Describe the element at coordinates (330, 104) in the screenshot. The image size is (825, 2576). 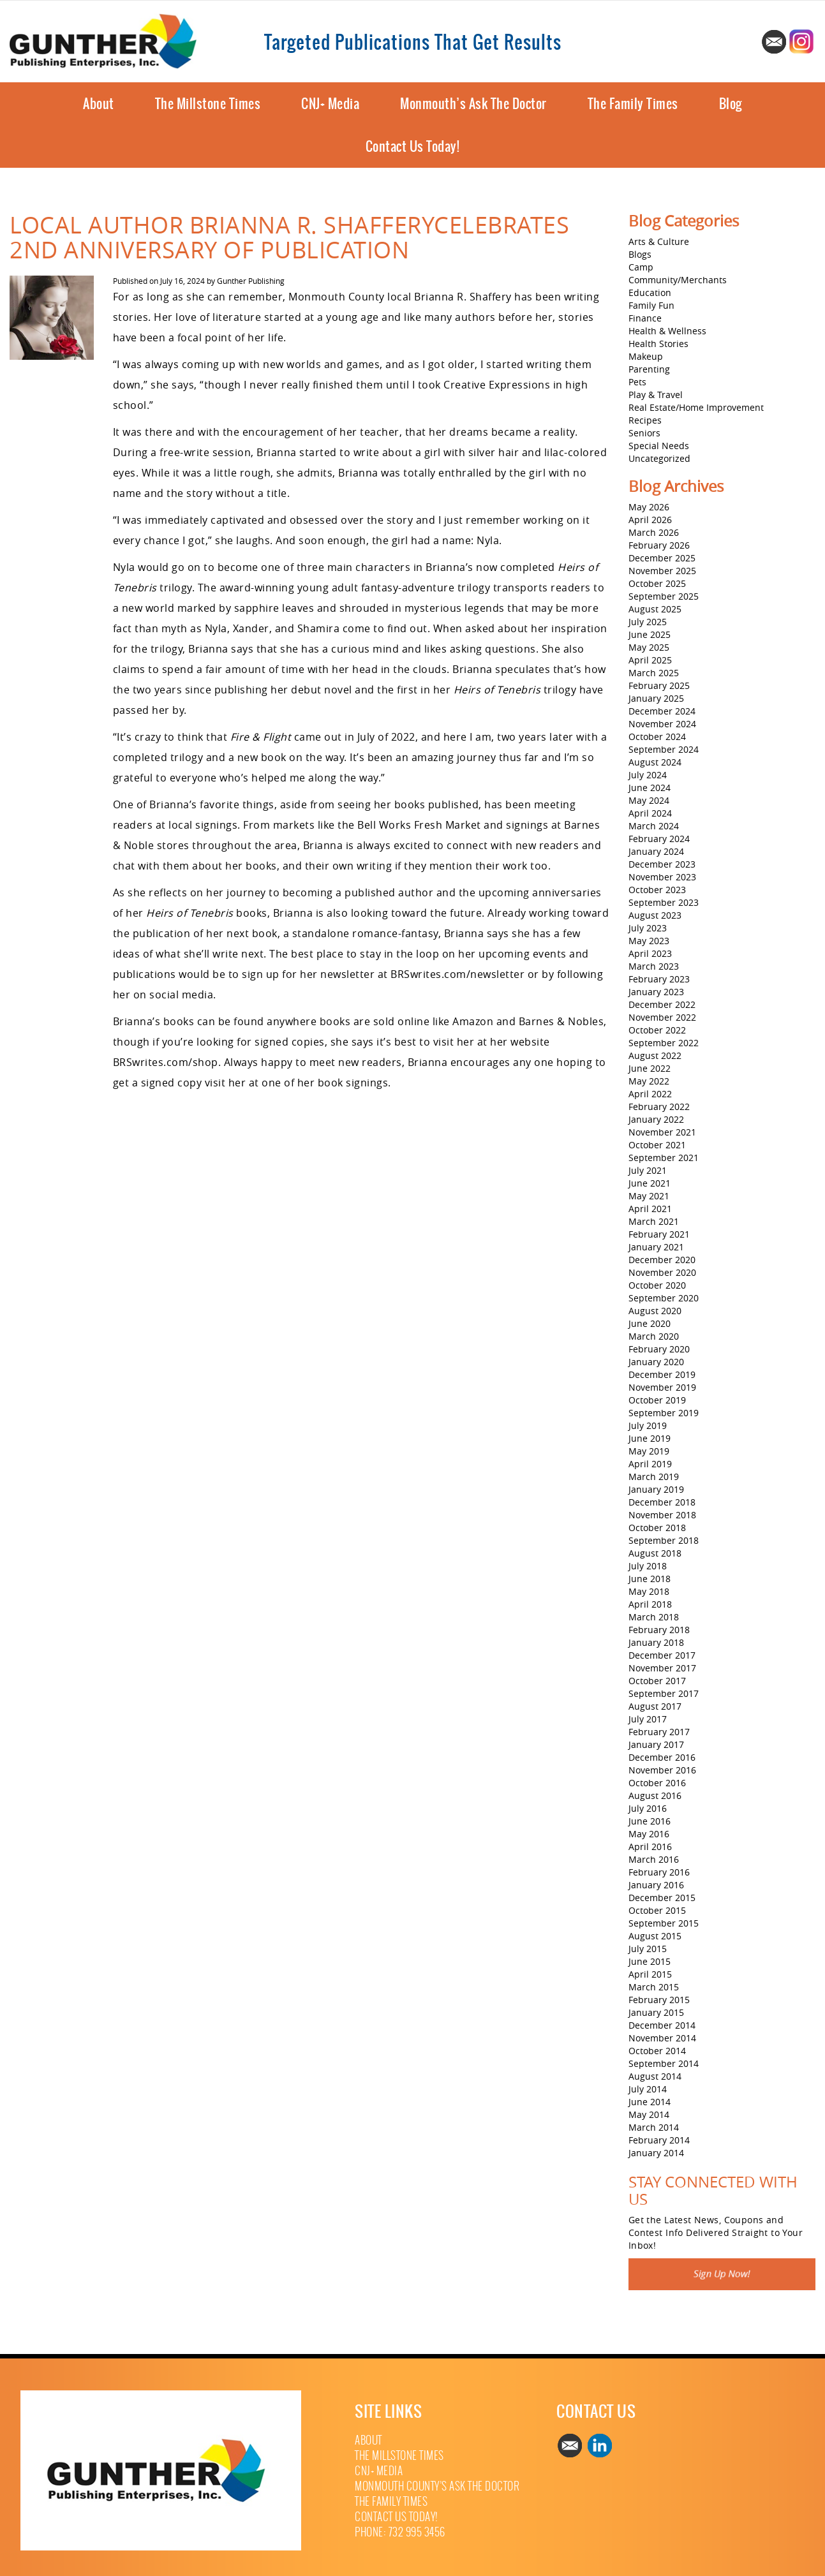
I see `CNJ+ Media` at that location.